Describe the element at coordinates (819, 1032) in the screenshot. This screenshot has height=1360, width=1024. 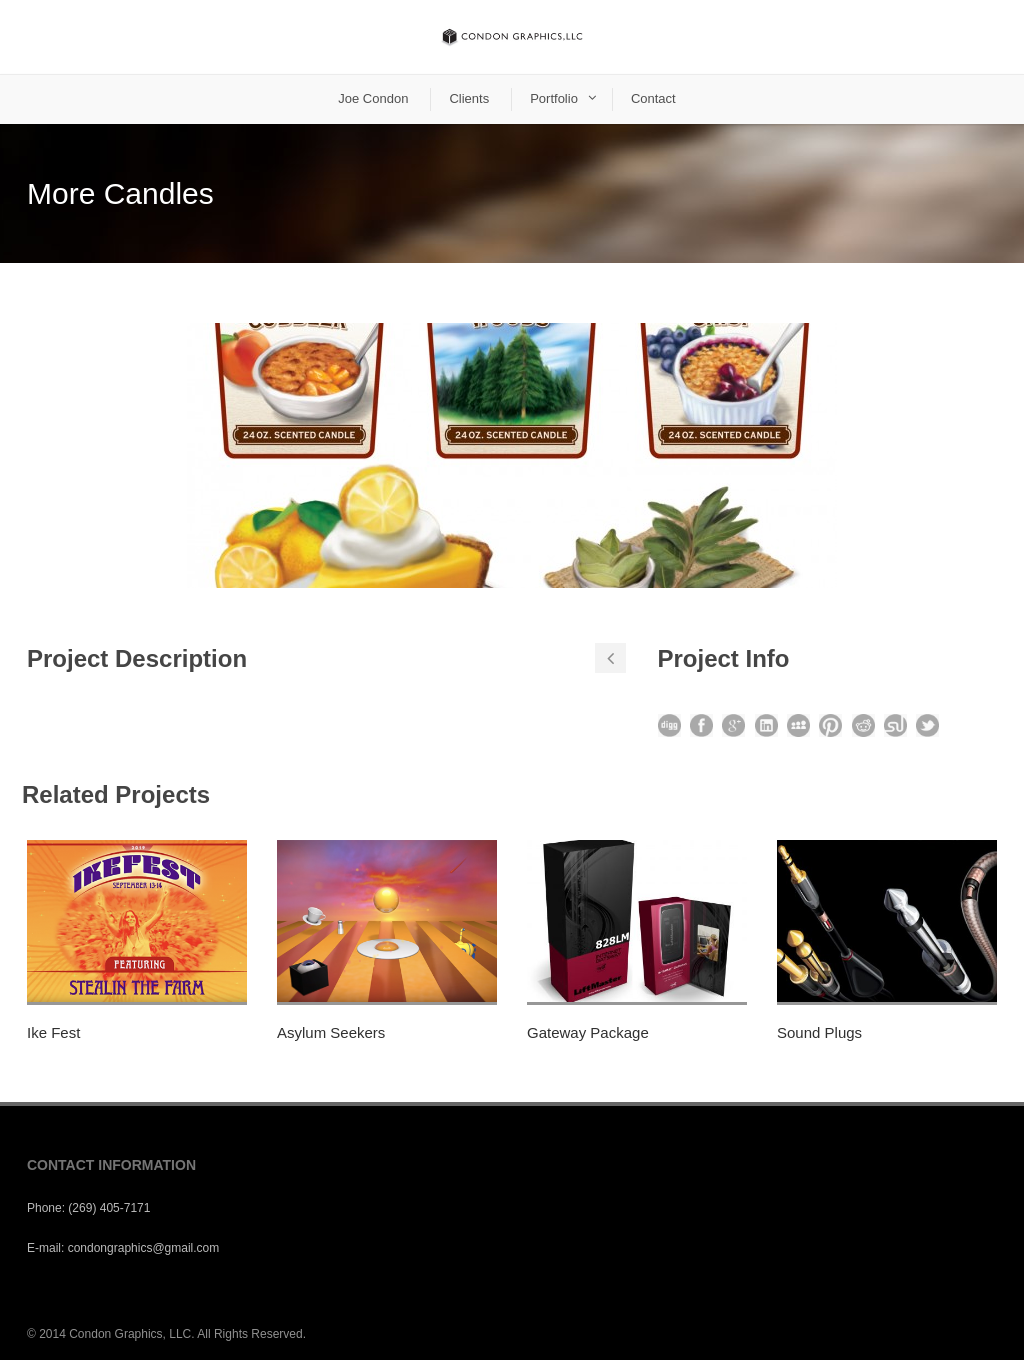
I see `Sound Plugs` at that location.